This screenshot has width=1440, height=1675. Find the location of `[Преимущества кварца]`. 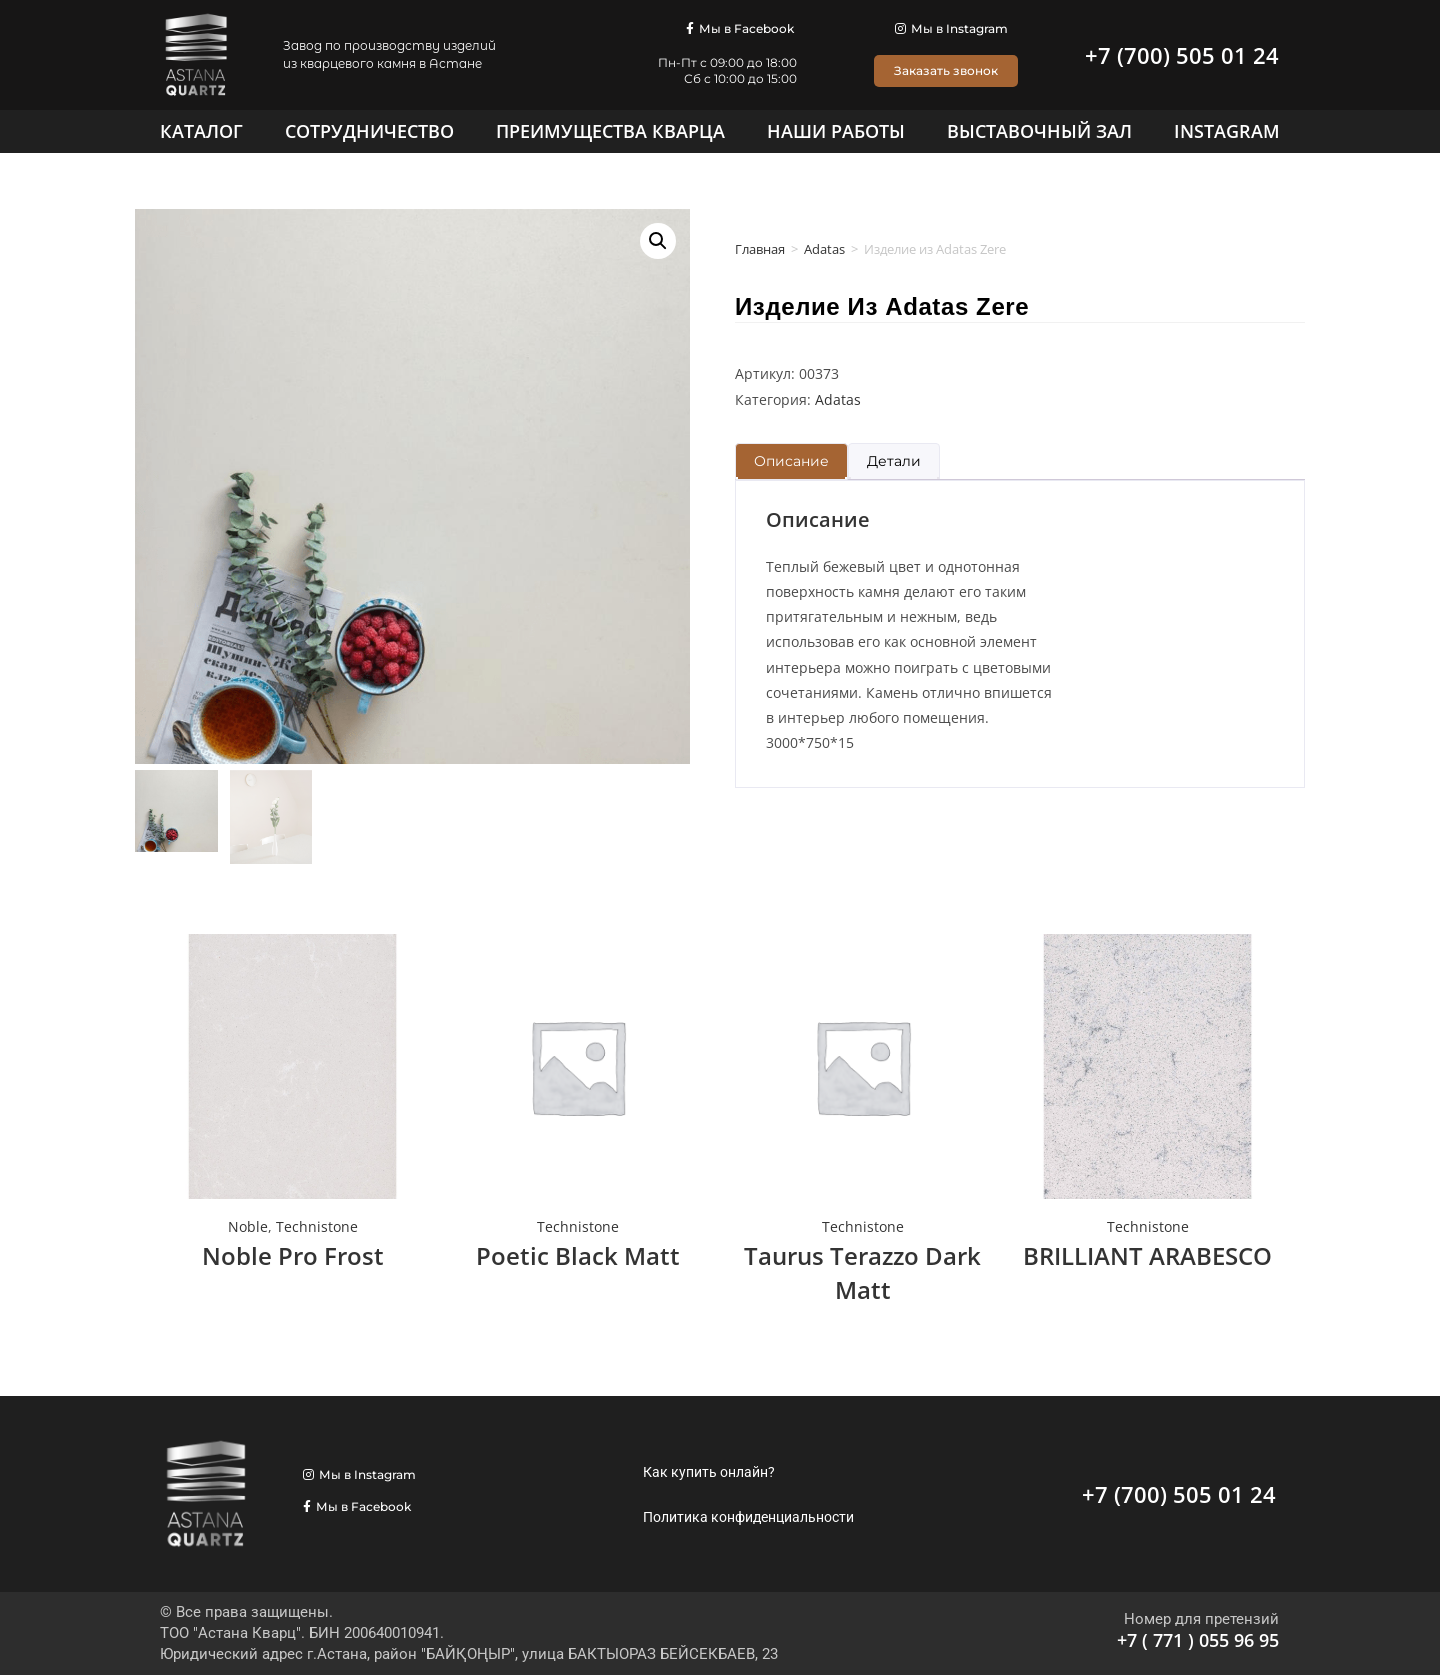

[Преимущества кварца] is located at coordinates (610, 131).